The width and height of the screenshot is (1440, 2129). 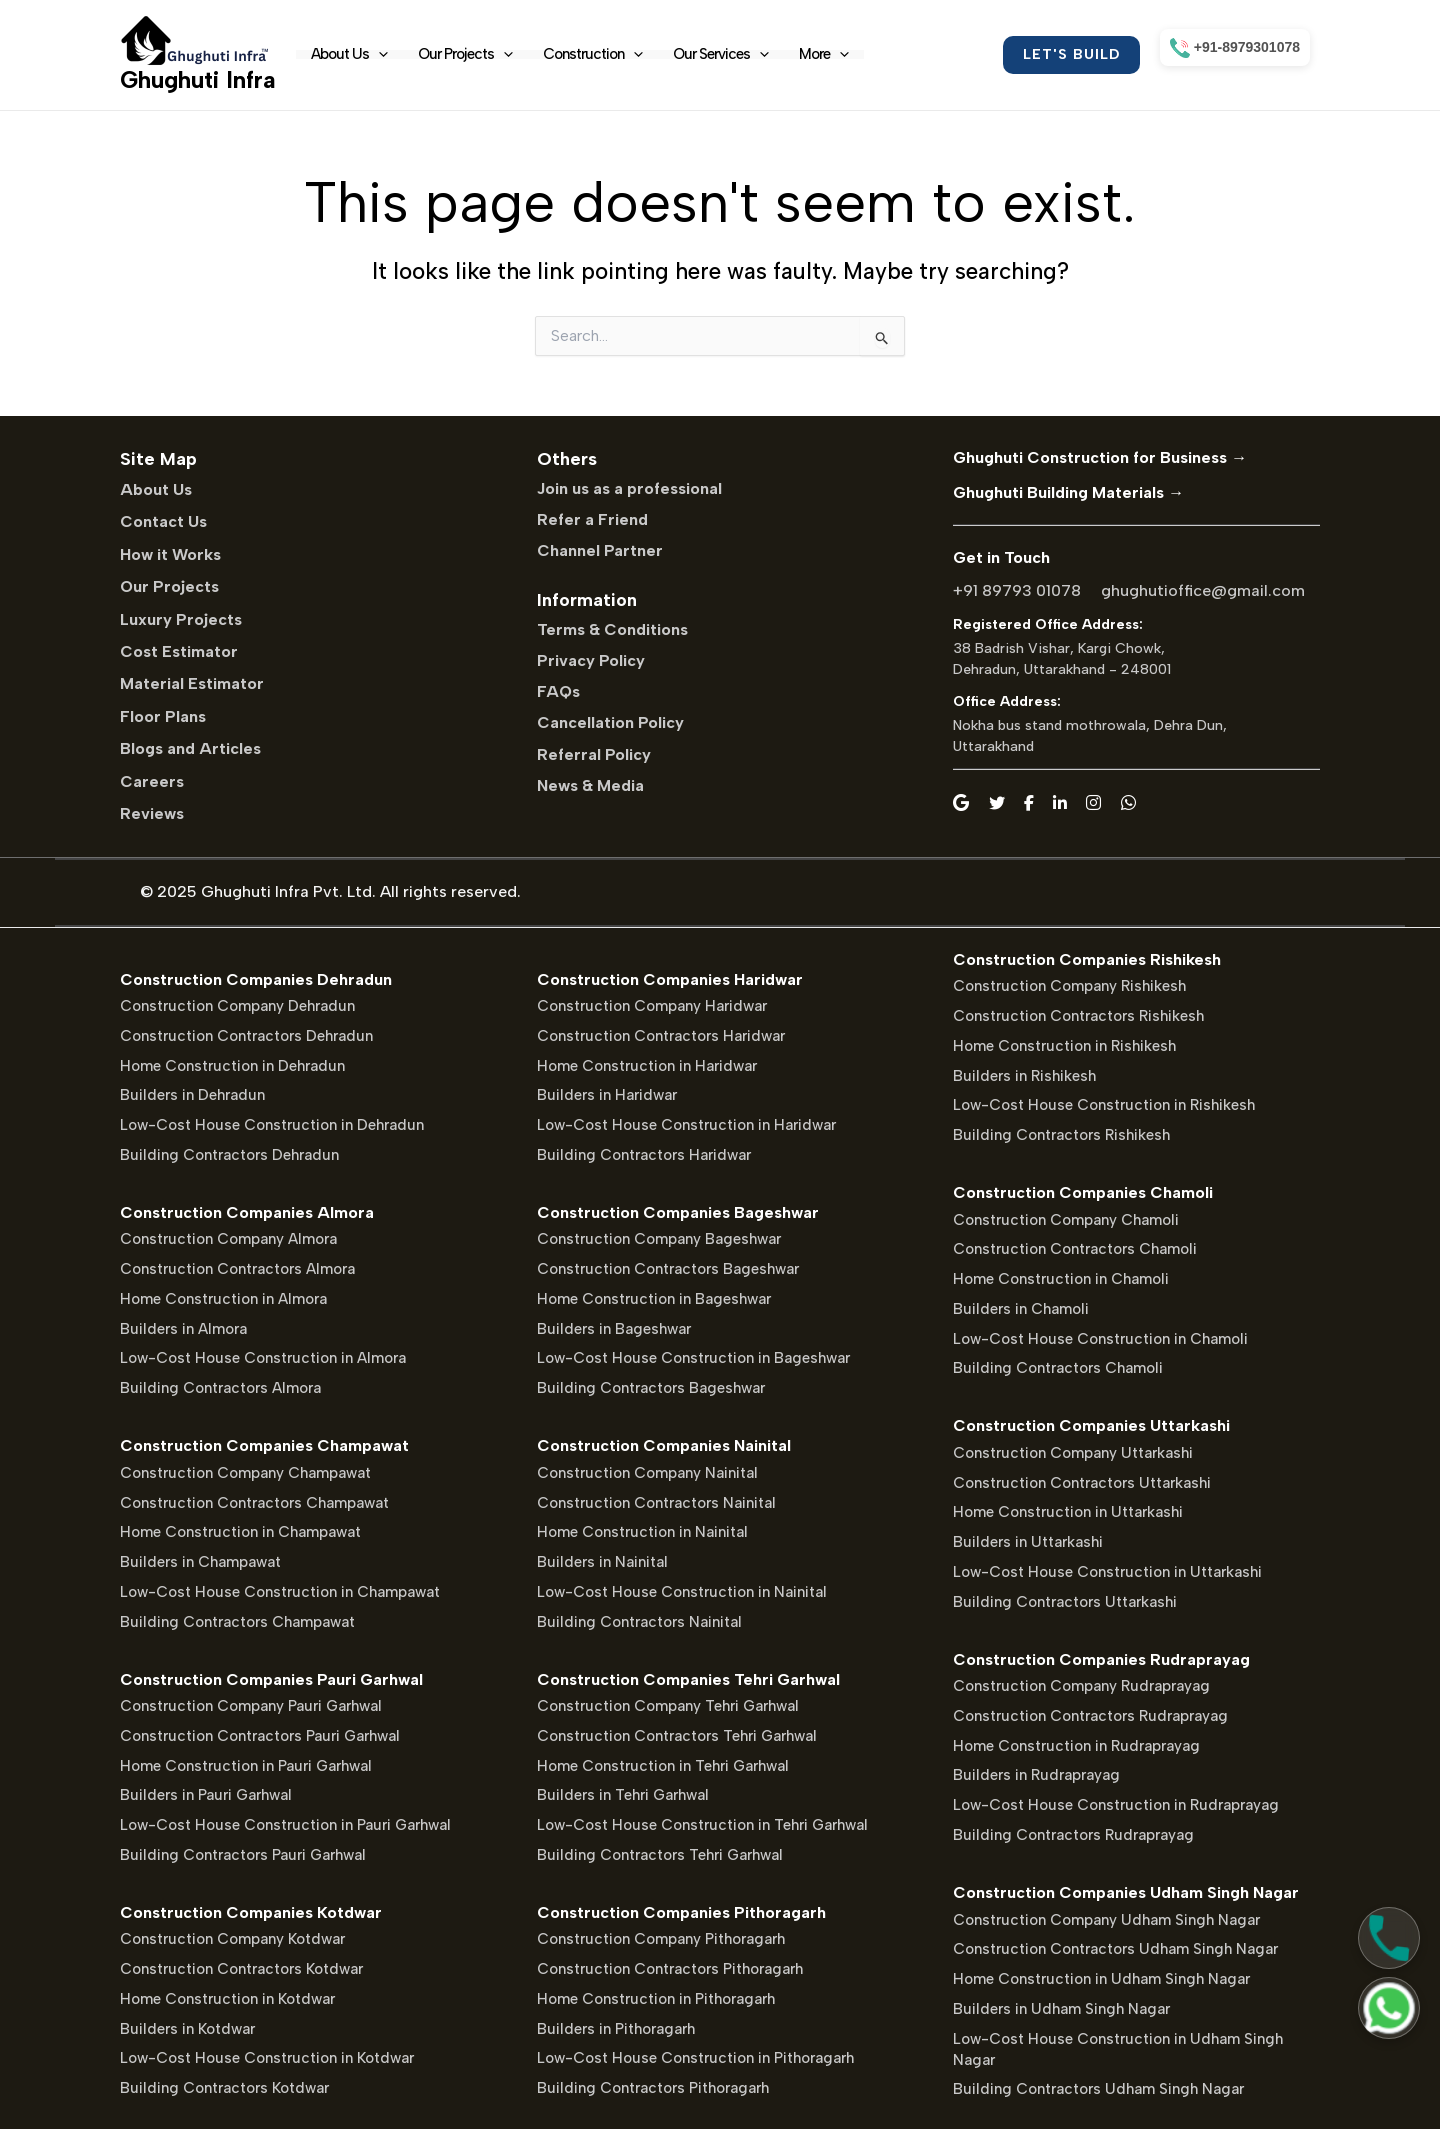 I want to click on Low-Cost House Construction in Champawat, so click(x=280, y=1592).